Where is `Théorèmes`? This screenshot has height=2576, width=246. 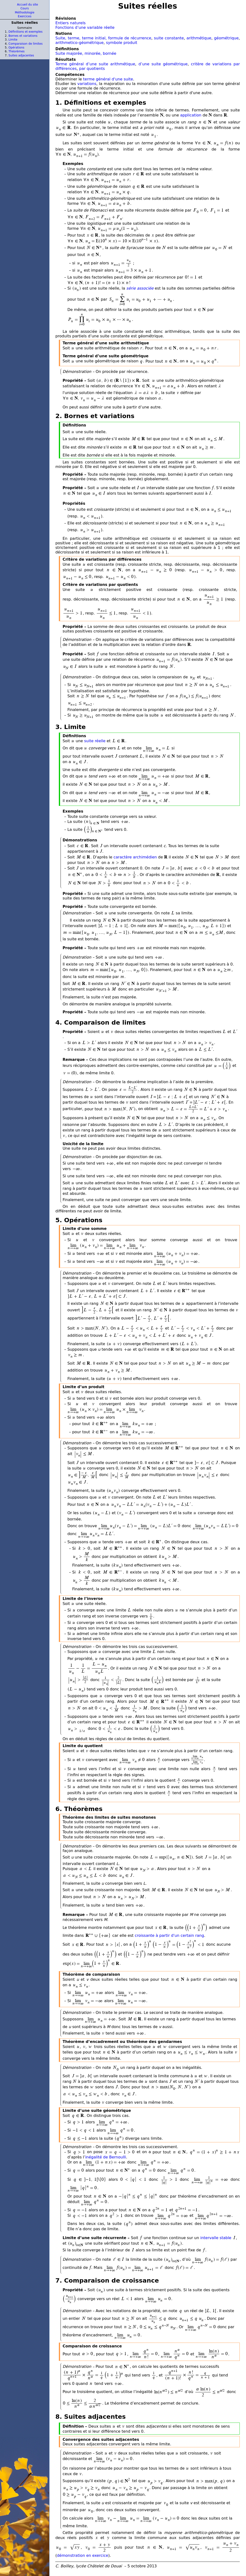
Théorèmes is located at coordinates (16, 51).